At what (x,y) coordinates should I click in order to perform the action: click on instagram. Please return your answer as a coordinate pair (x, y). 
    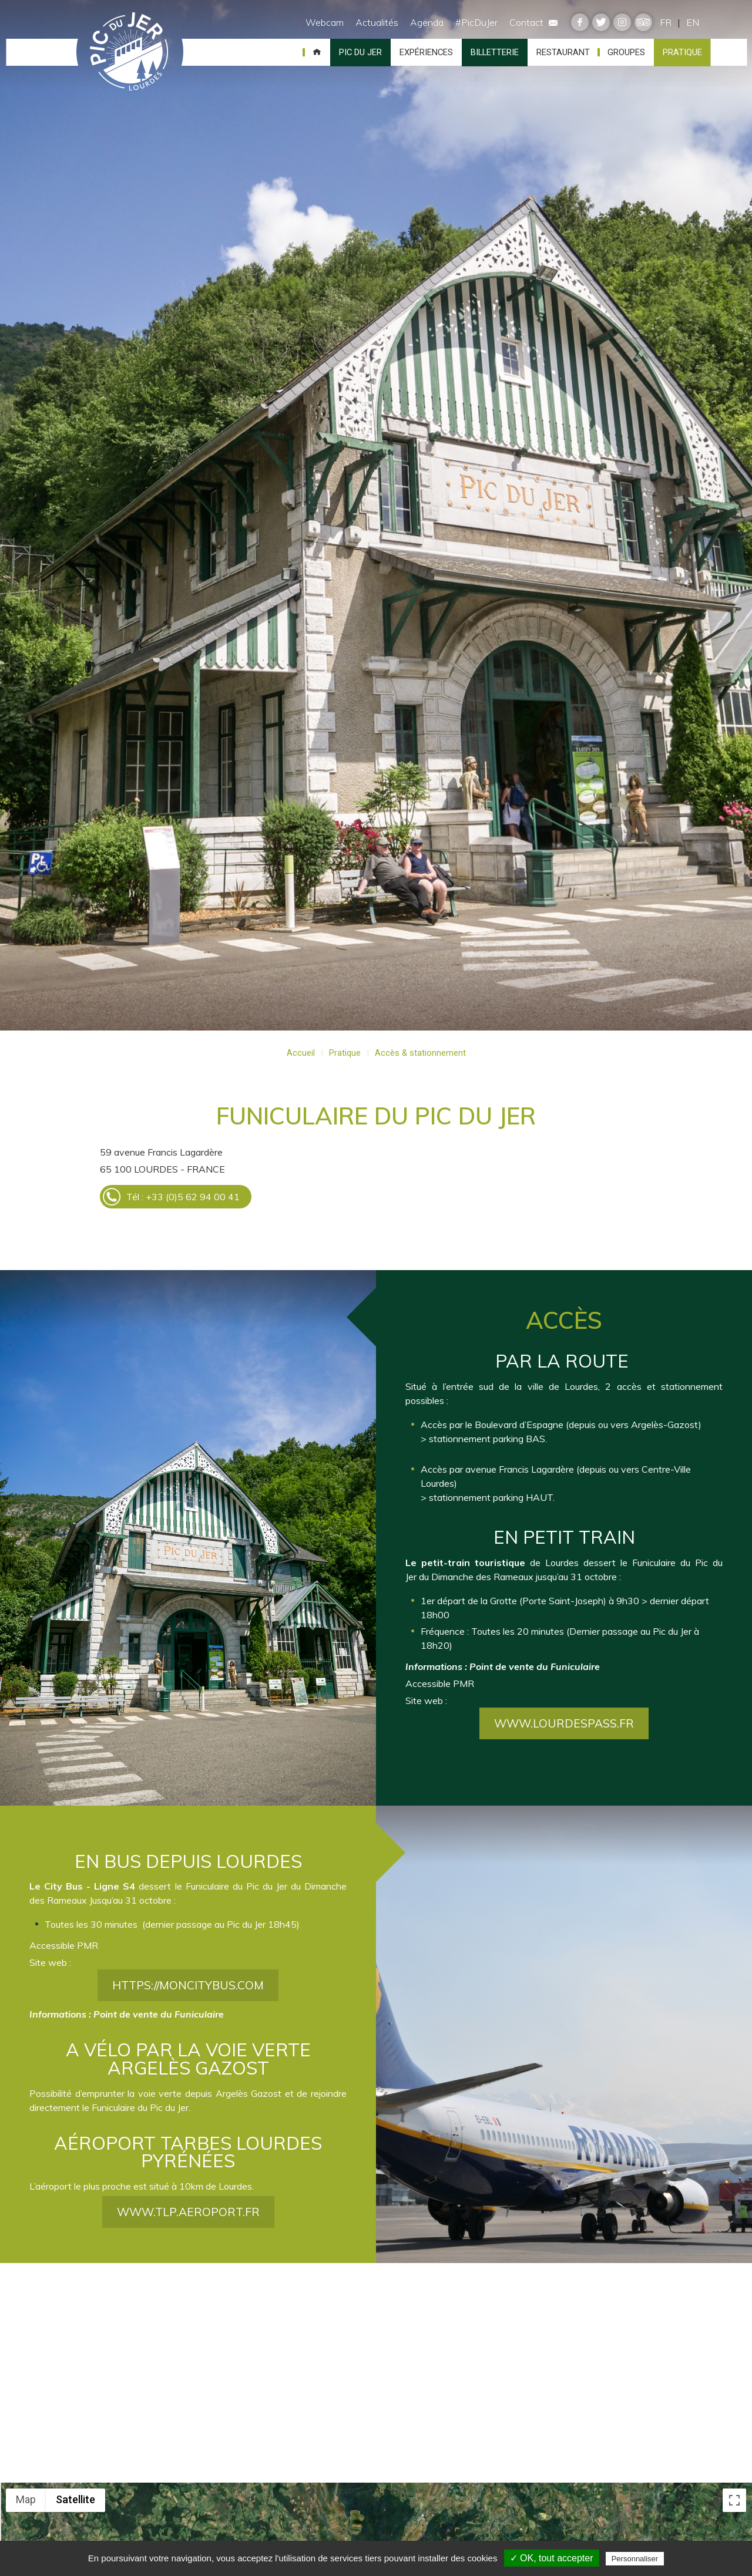
    Looking at the image, I should click on (622, 22).